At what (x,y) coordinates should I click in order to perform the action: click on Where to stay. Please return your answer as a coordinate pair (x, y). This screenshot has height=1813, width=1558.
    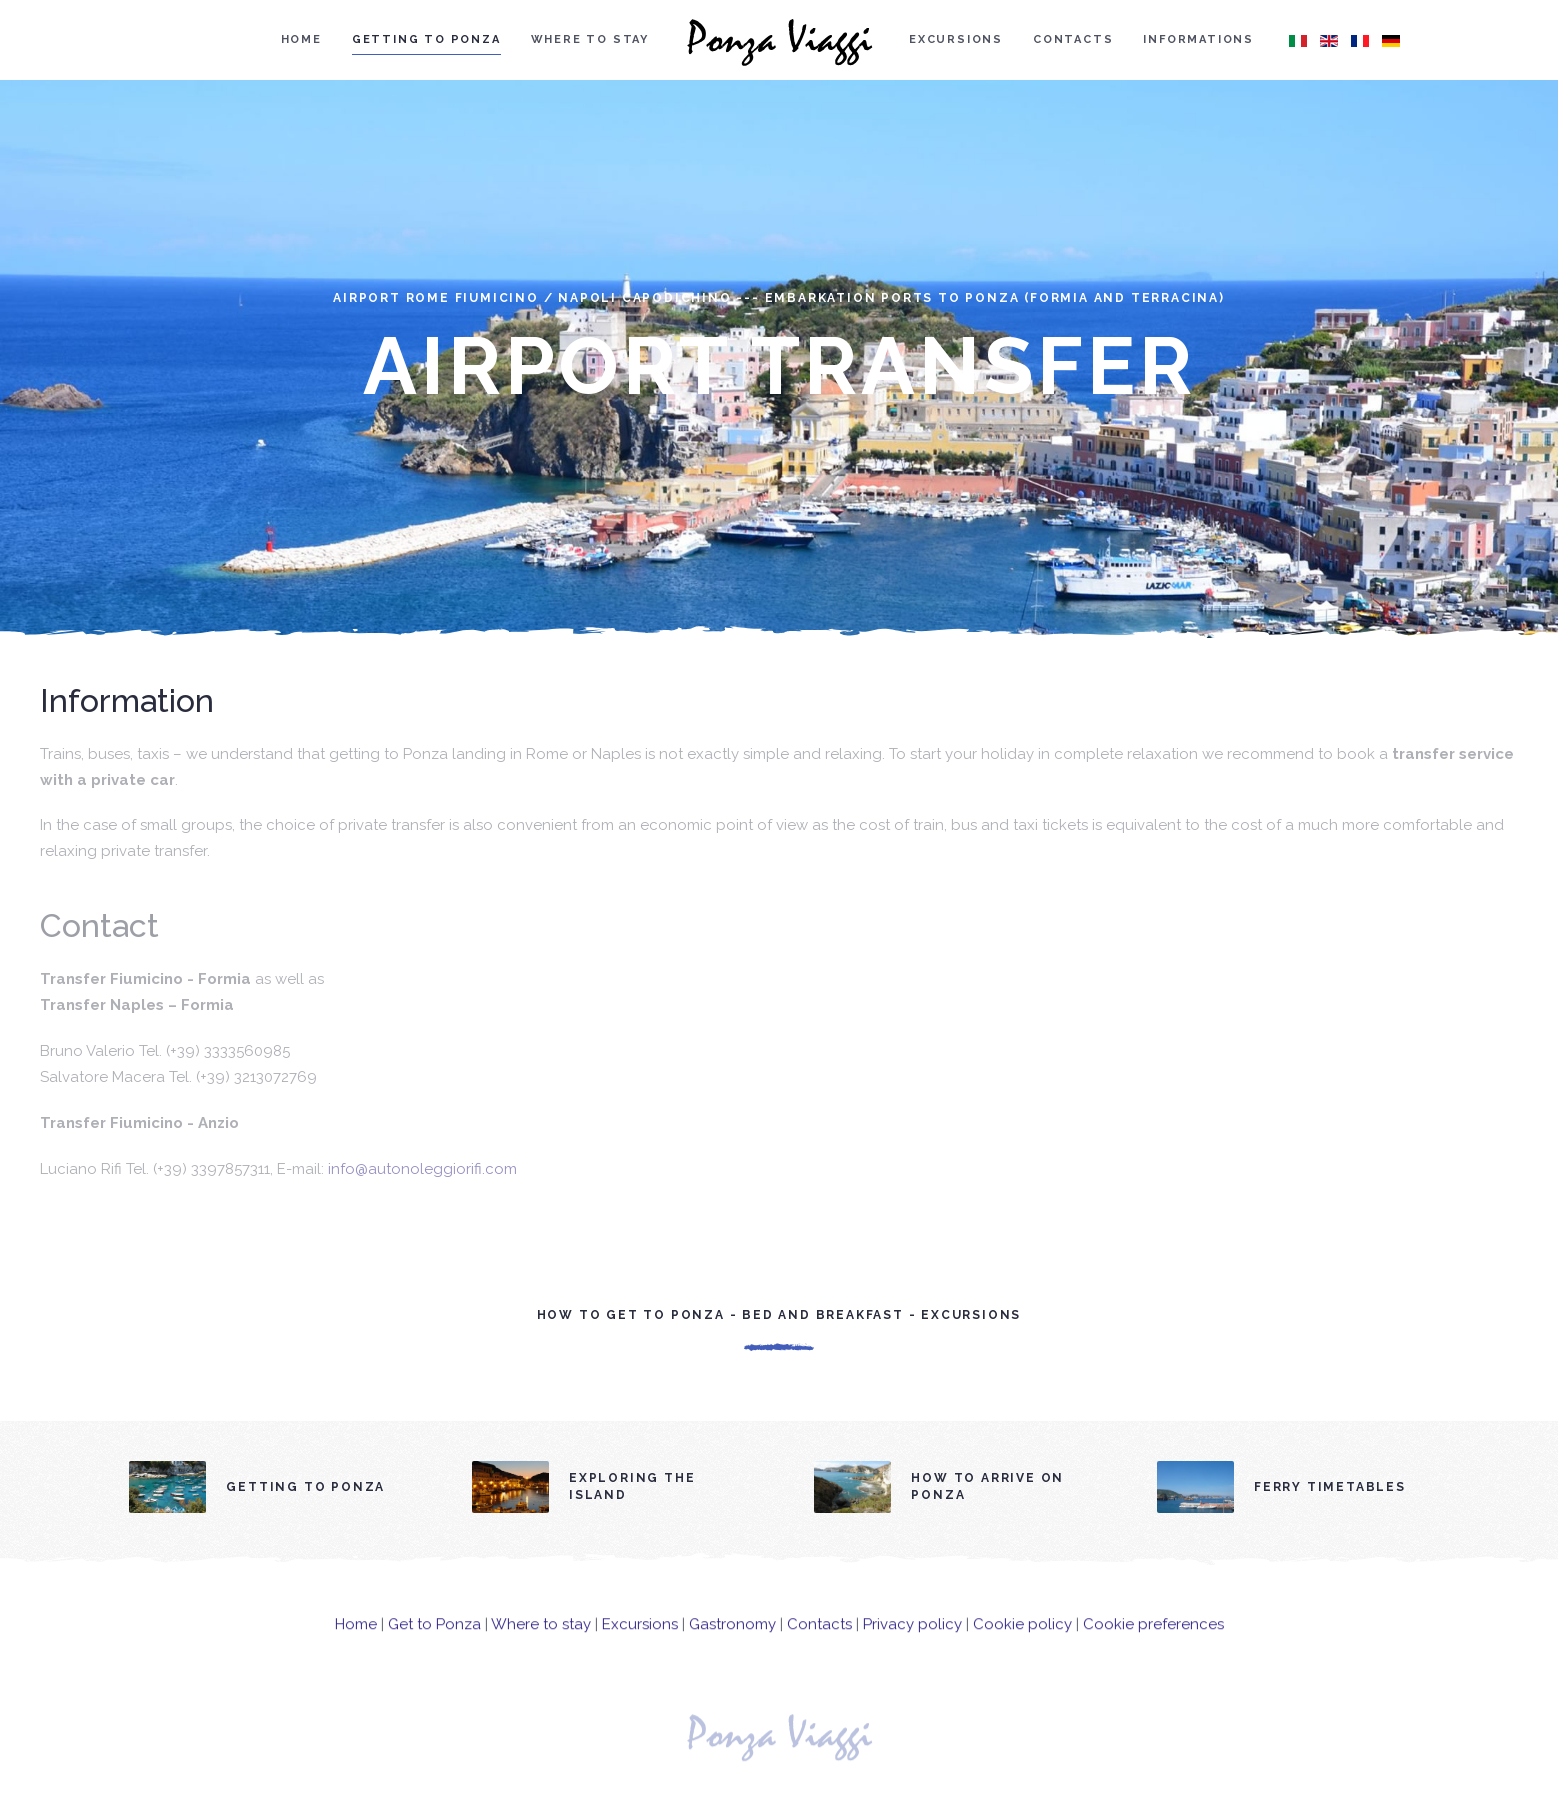
    Looking at the image, I should click on (590, 39).